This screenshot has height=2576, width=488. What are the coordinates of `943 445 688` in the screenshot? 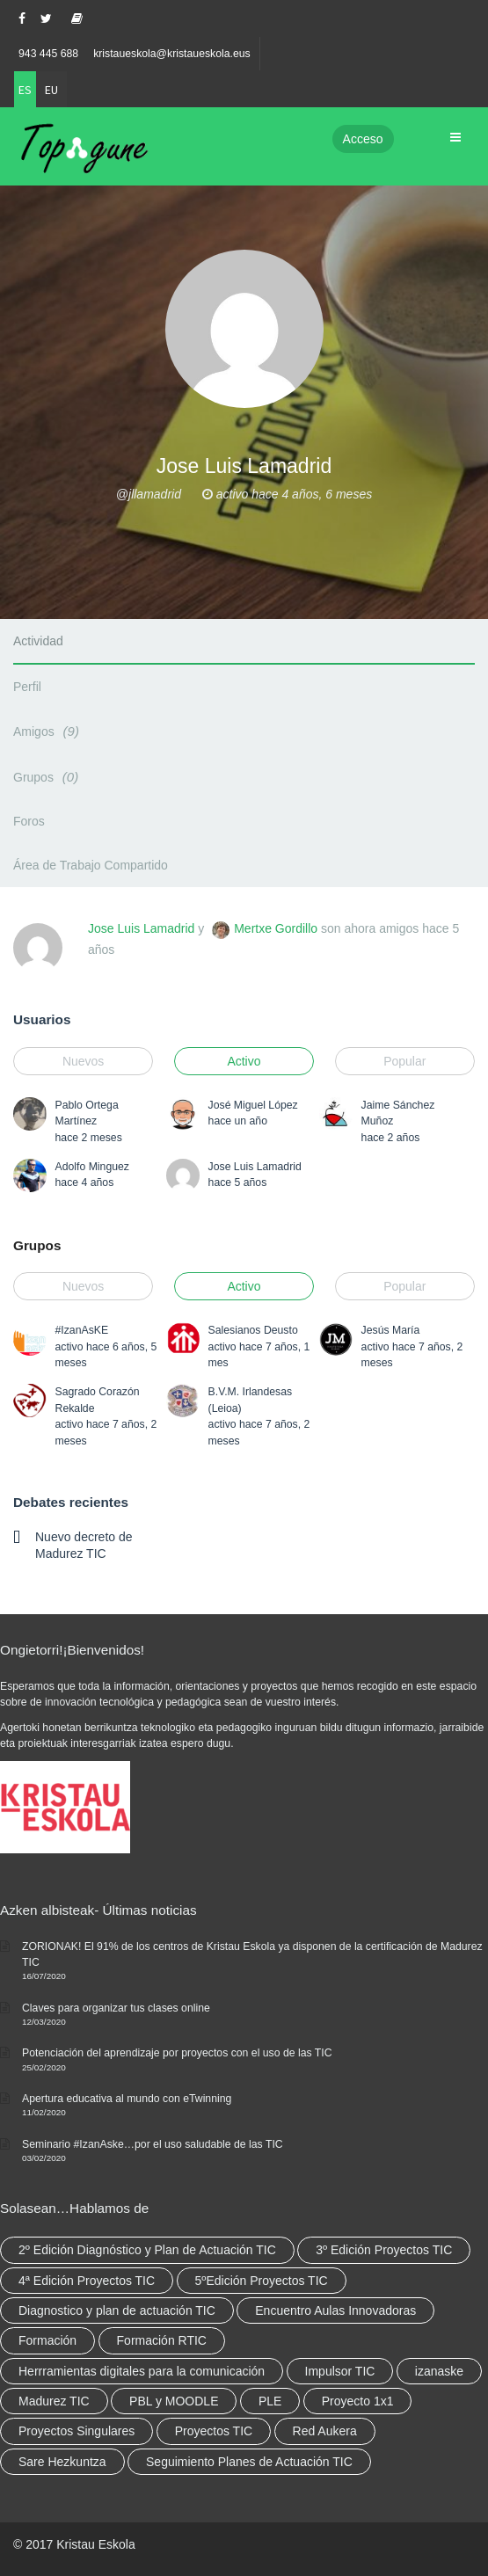 It's located at (48, 53).